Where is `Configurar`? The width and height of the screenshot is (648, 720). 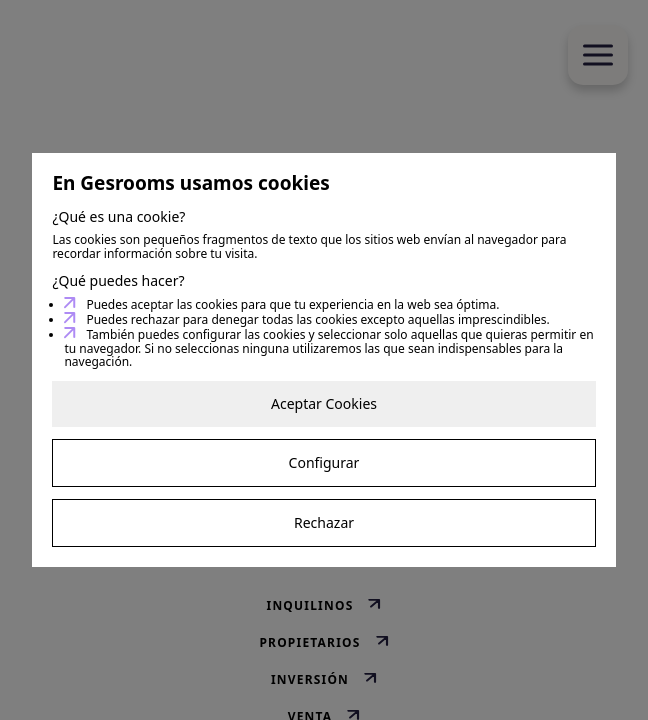
Configurar is located at coordinates (324, 462).